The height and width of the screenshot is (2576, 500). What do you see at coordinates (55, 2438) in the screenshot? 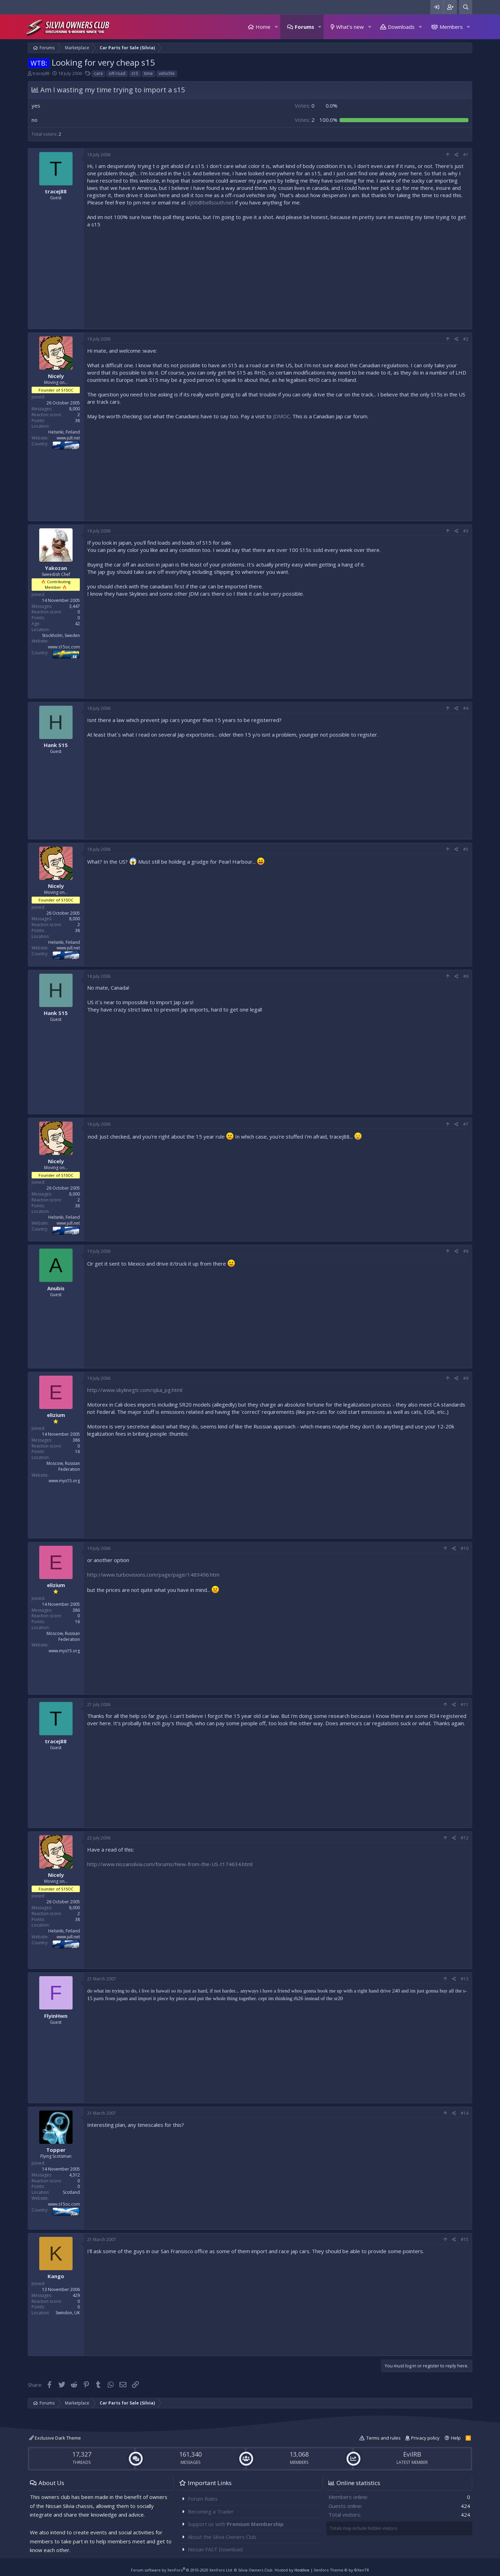
I see `Exclusive Dark Theme` at bounding box center [55, 2438].